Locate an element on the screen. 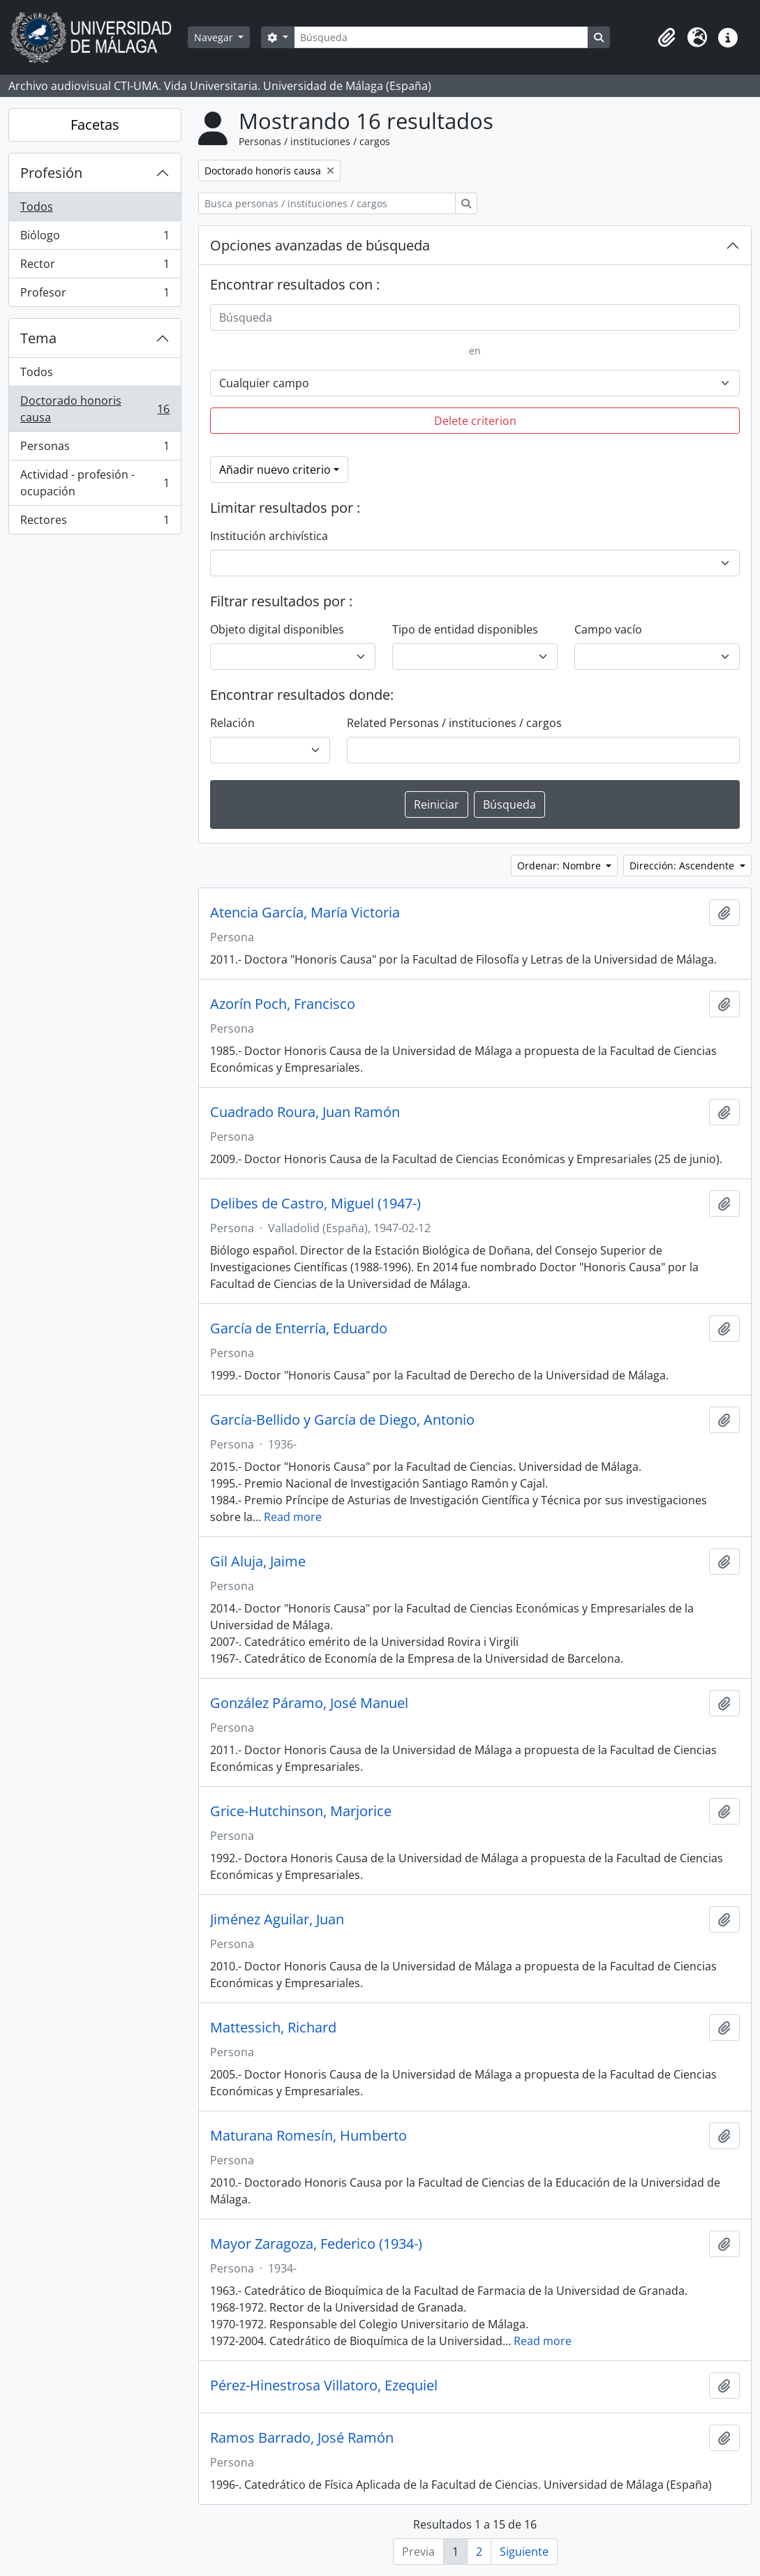 The width and height of the screenshot is (760, 2576). González Páramo, José Manuel is located at coordinates (309, 1703).